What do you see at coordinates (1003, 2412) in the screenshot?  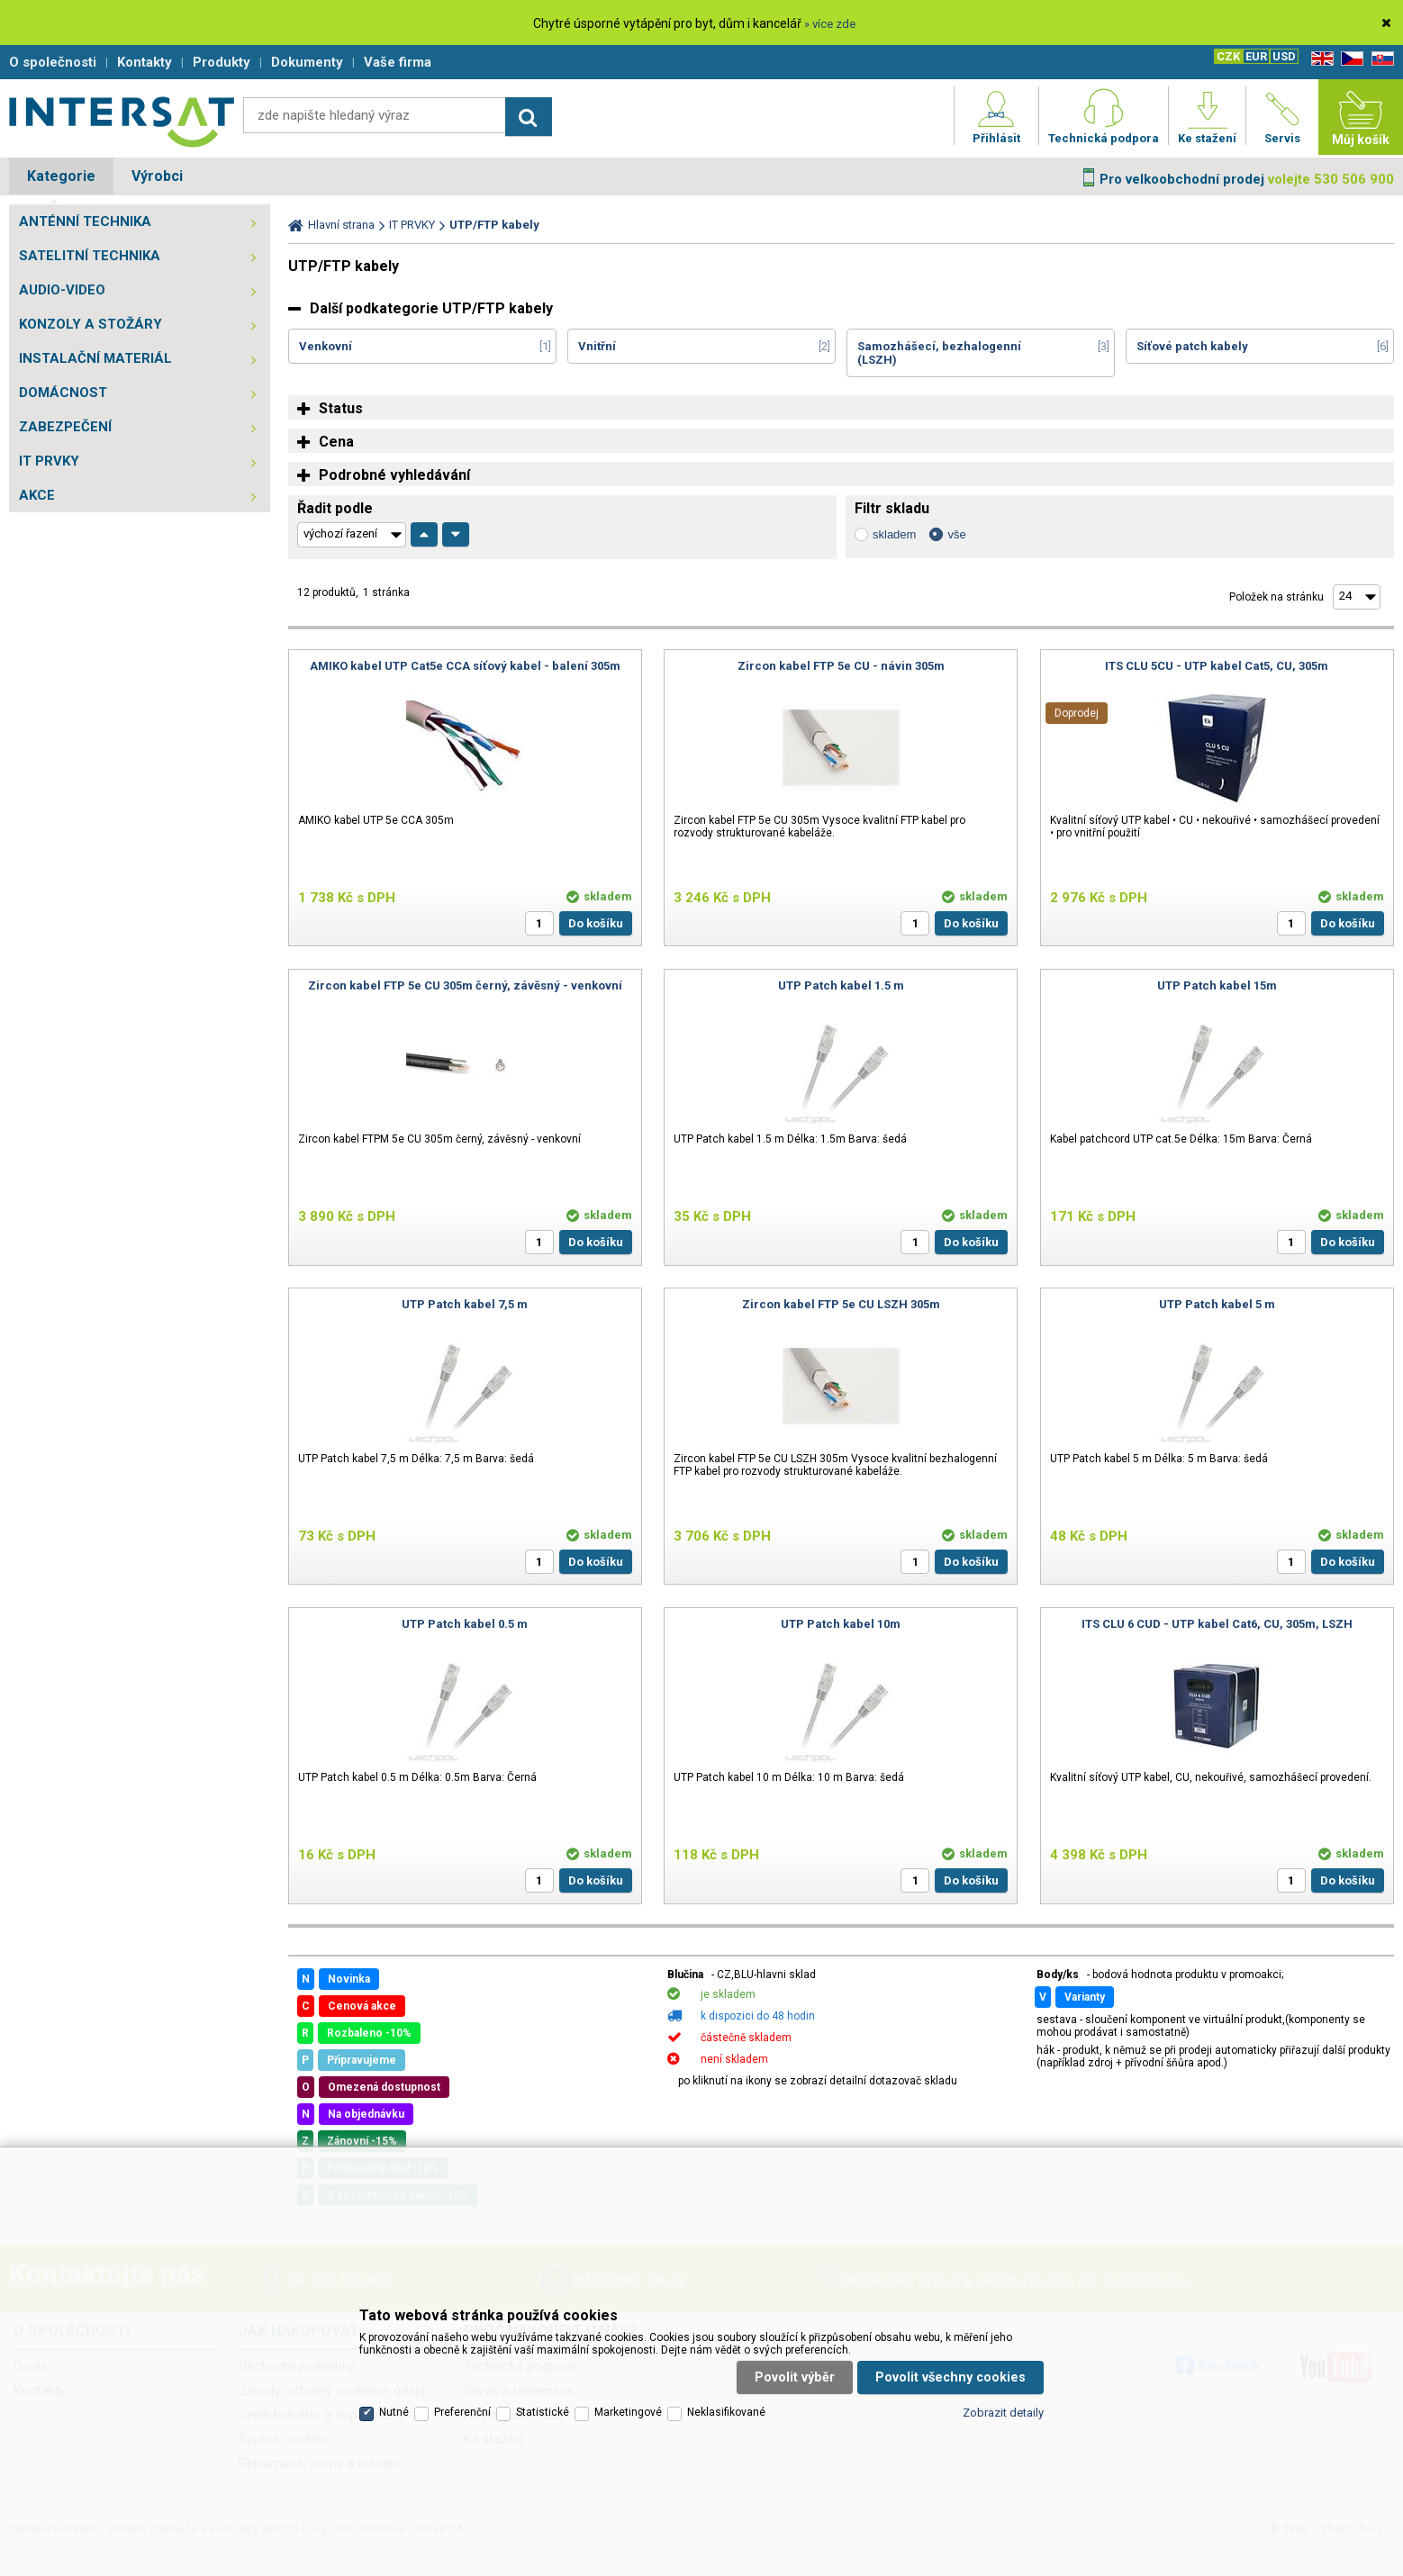 I see `Zobrazit detaily` at bounding box center [1003, 2412].